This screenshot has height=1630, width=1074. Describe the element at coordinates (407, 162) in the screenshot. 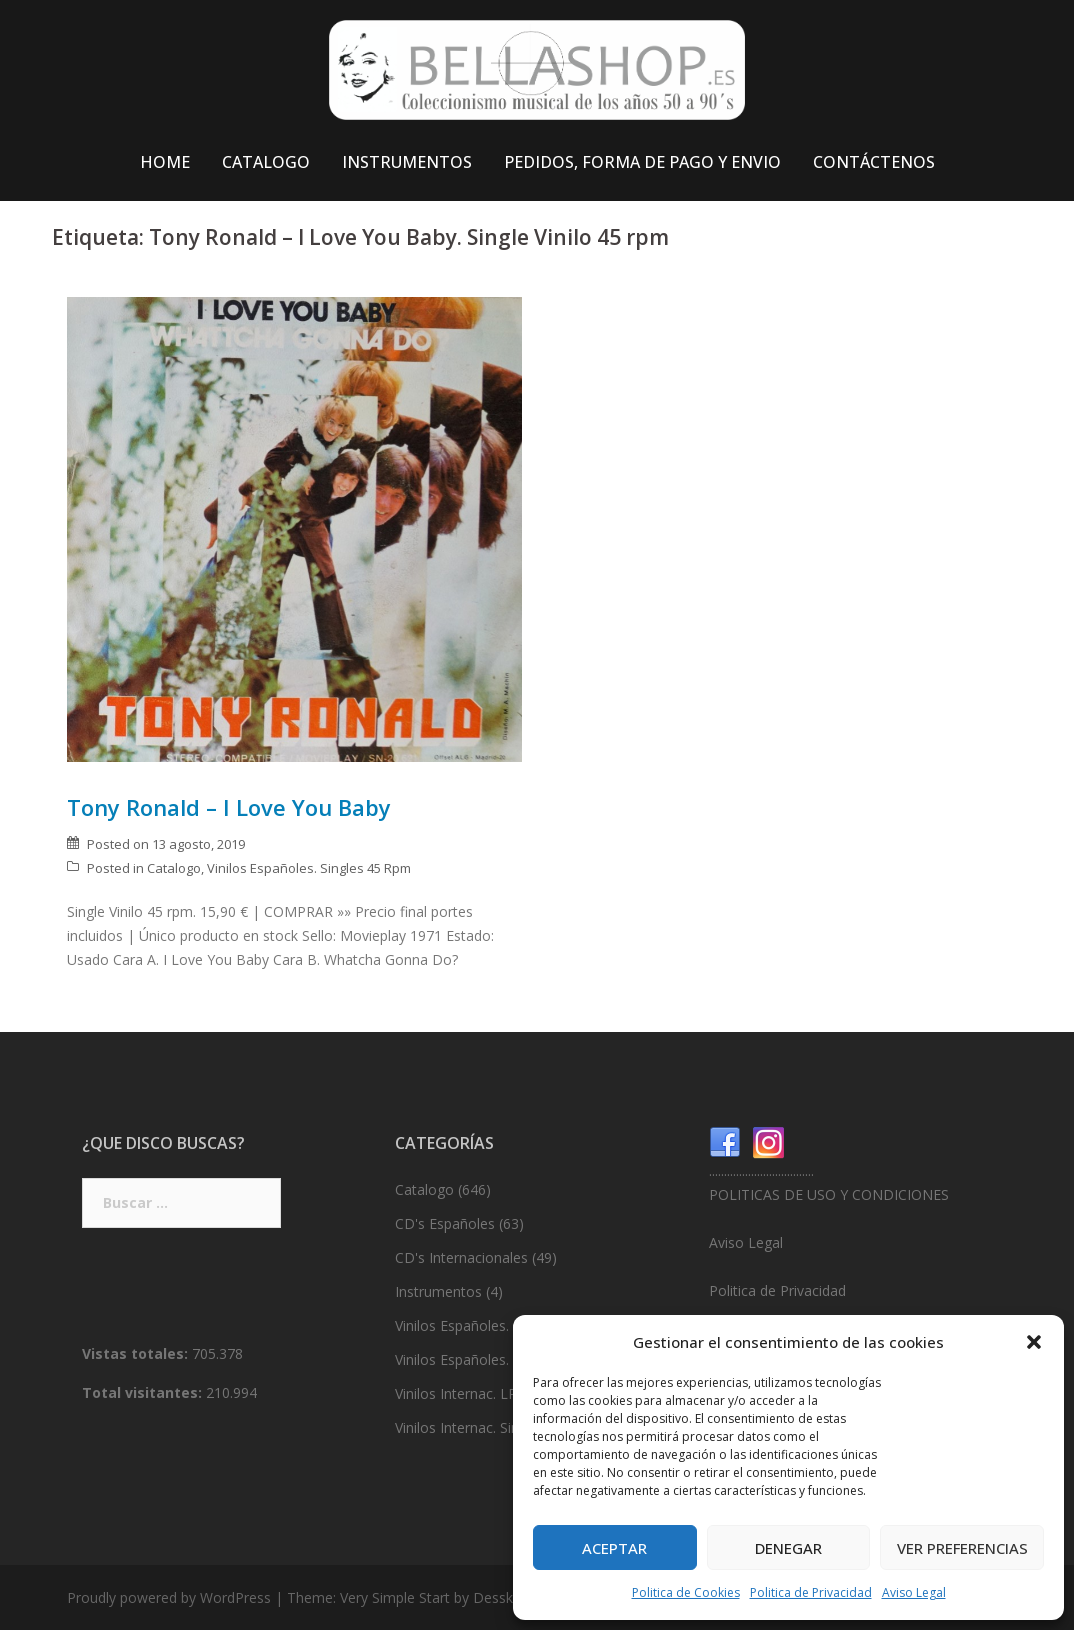

I see `INSTRUMENTOS` at that location.